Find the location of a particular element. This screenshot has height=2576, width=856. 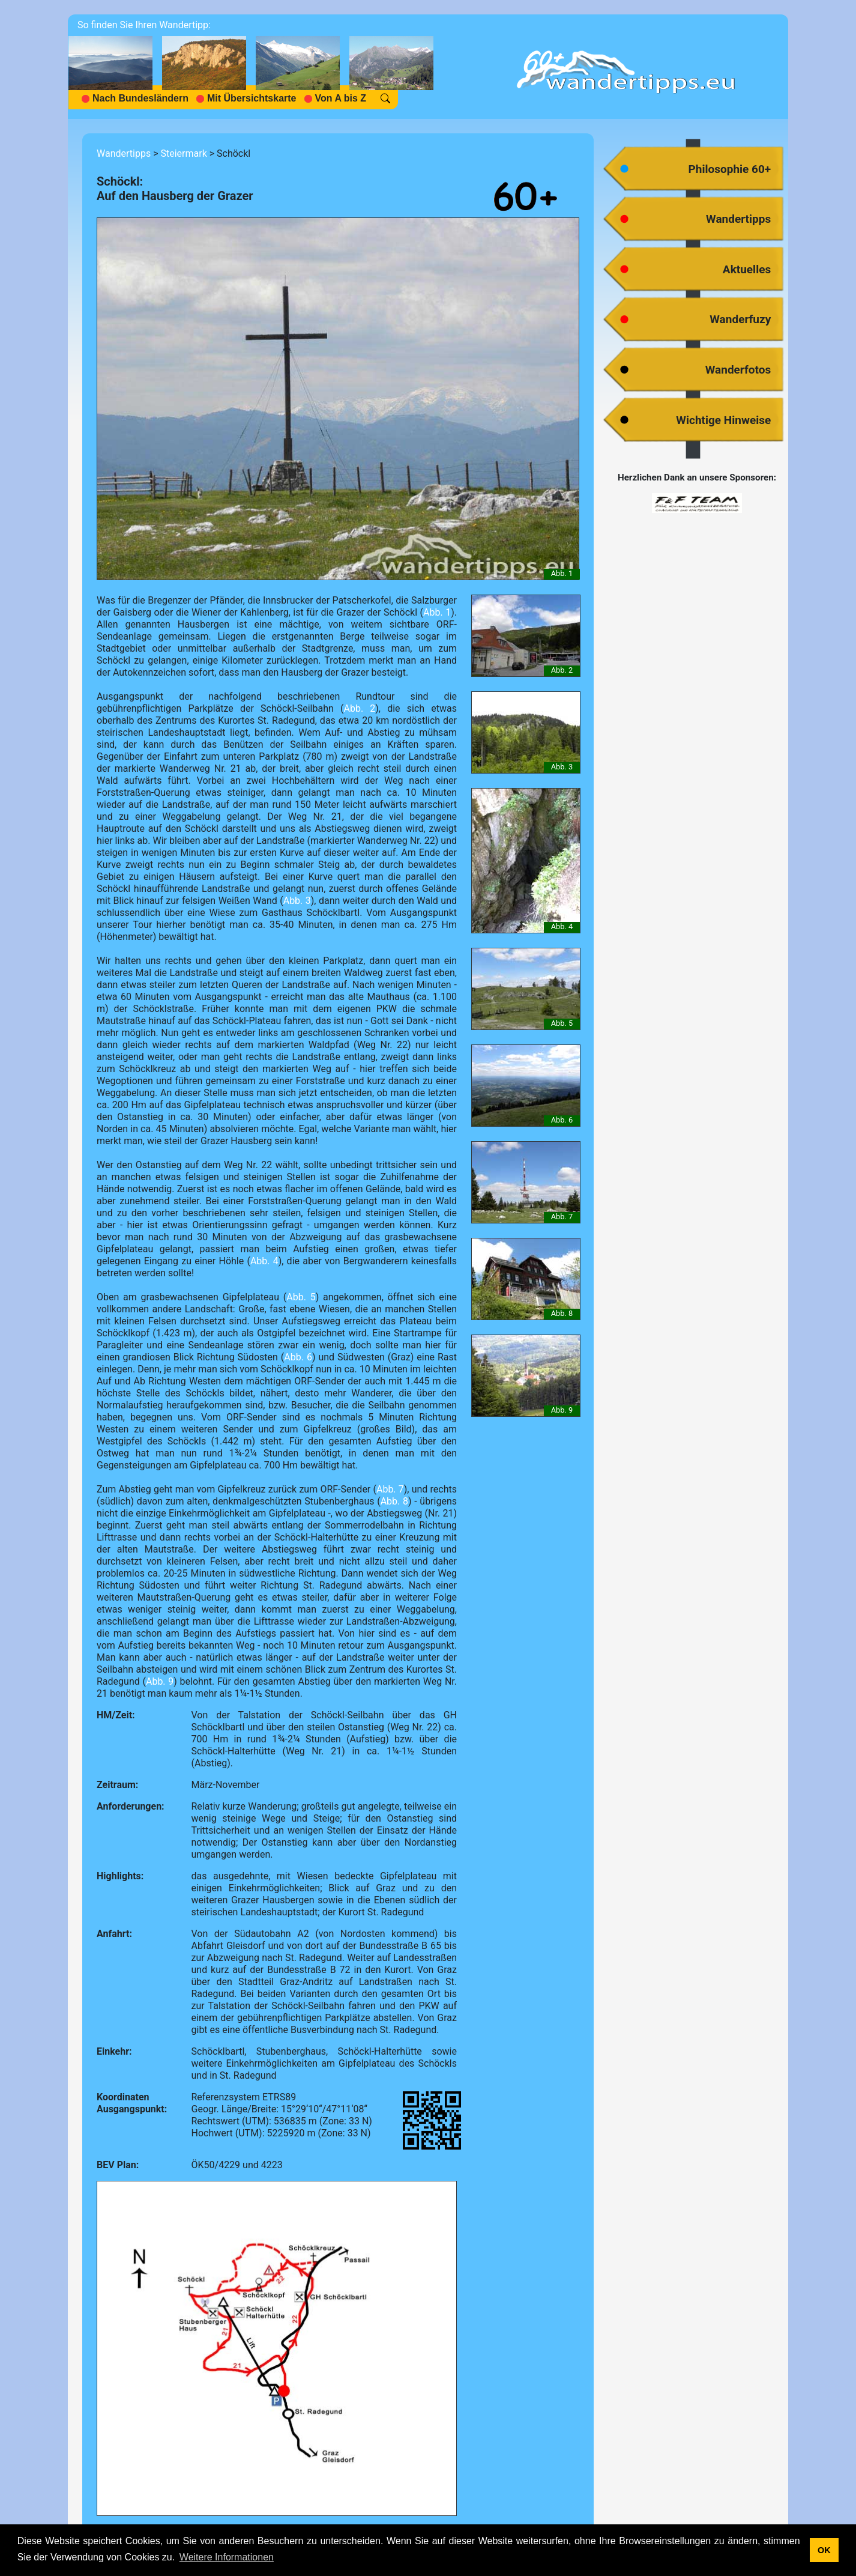

Abb. 9 is located at coordinates (159, 1681).